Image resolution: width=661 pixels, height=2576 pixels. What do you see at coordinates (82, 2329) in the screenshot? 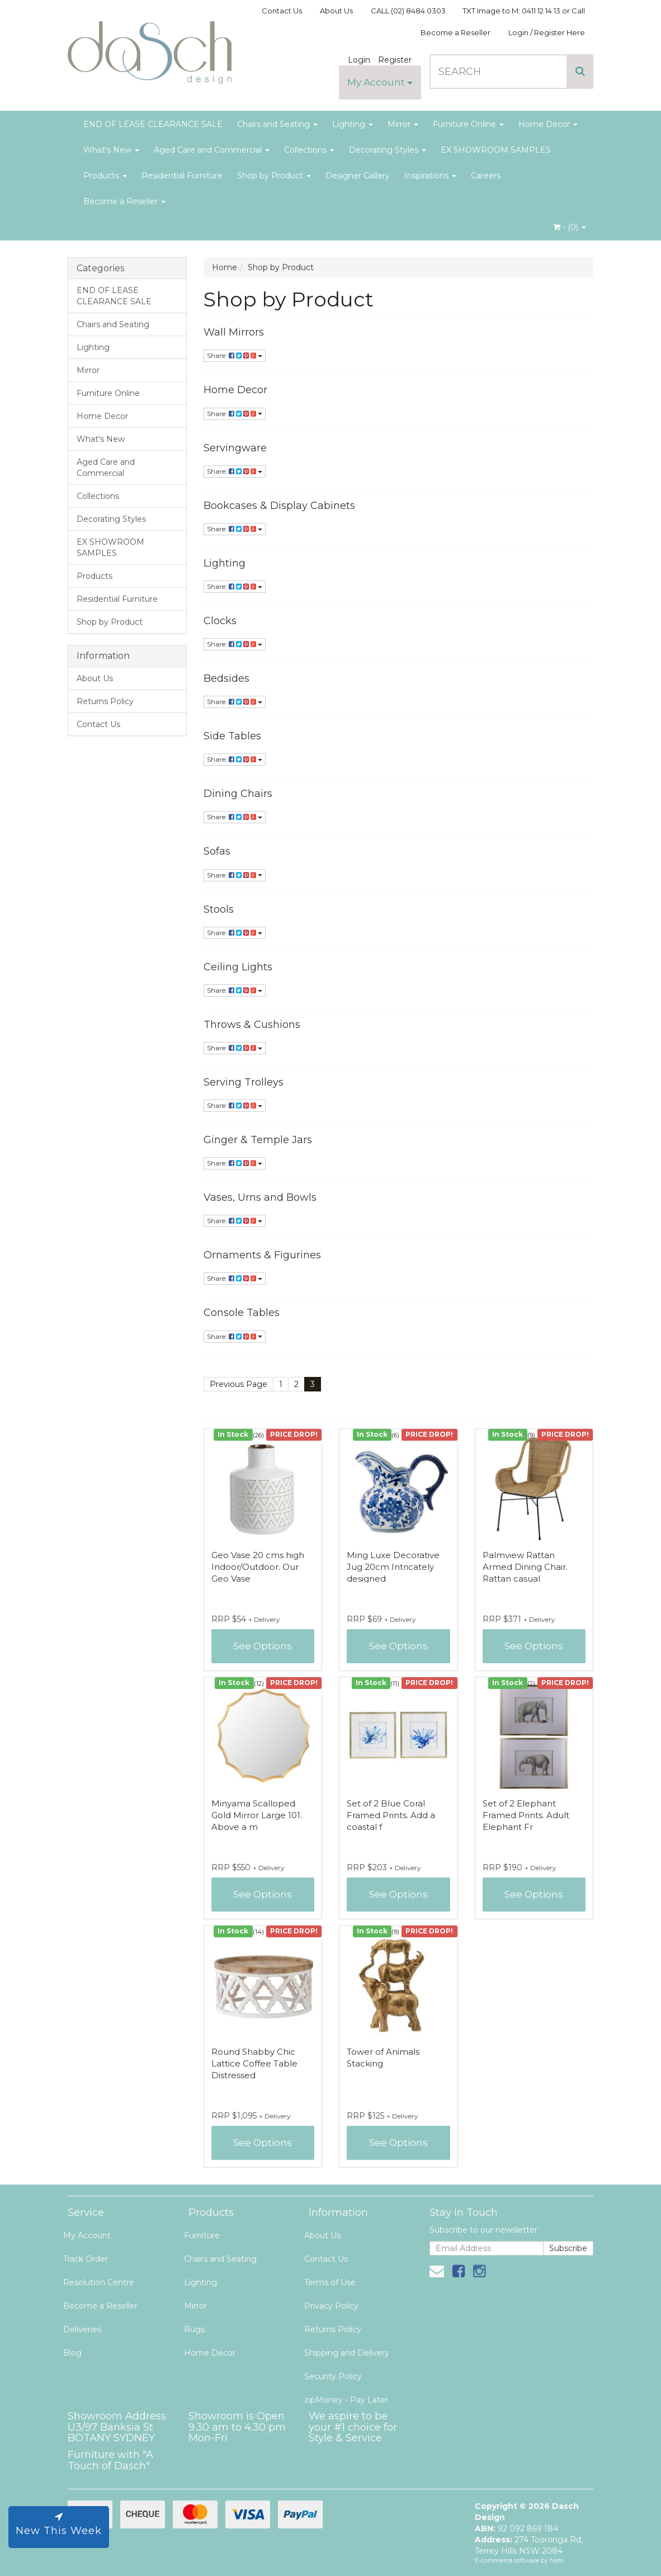
I see `Deliveries` at bounding box center [82, 2329].